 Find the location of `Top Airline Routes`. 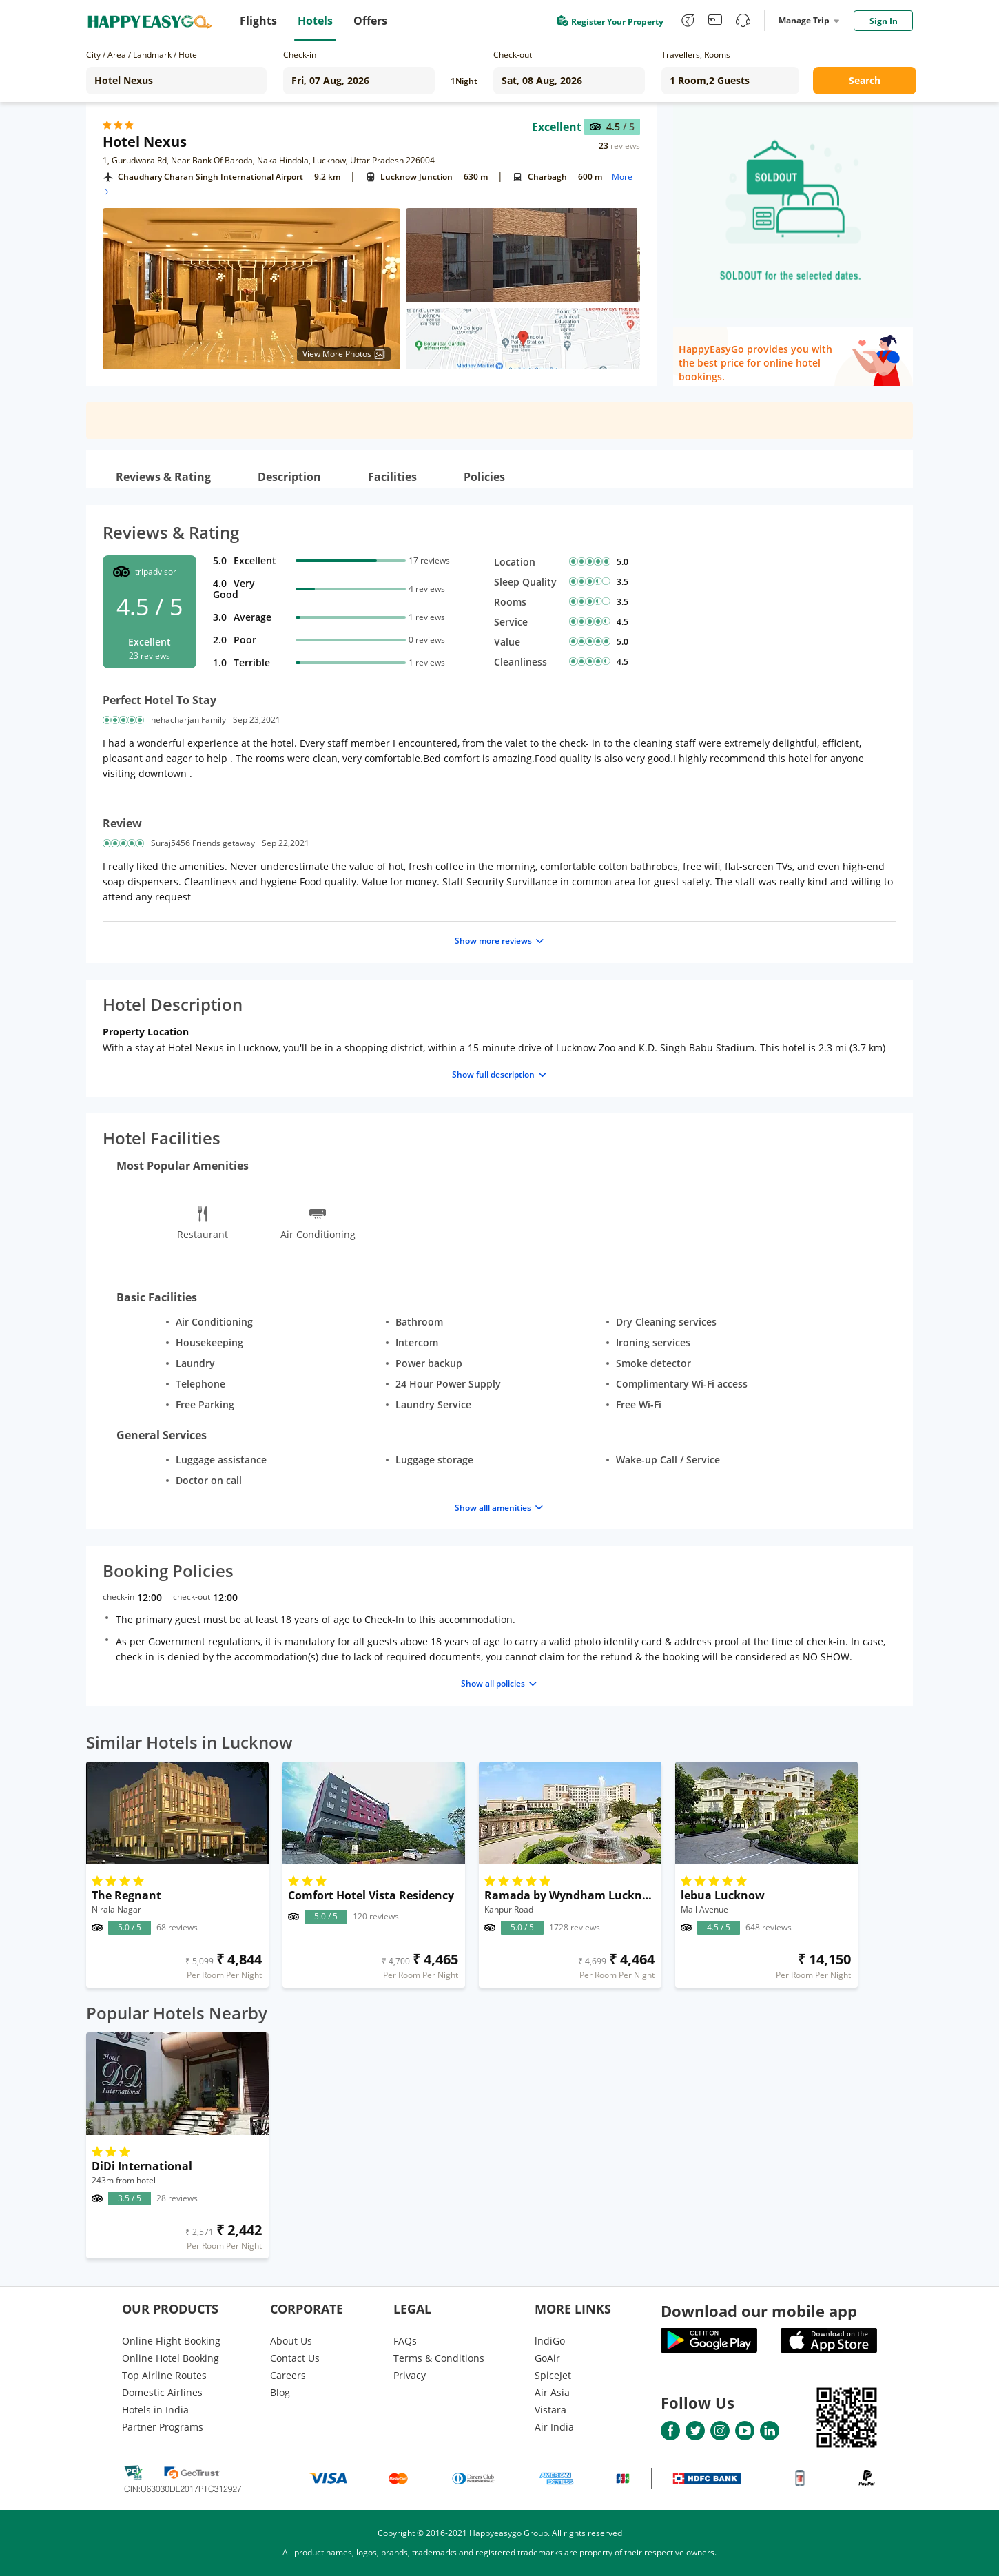

Top Airline Routes is located at coordinates (164, 2375).